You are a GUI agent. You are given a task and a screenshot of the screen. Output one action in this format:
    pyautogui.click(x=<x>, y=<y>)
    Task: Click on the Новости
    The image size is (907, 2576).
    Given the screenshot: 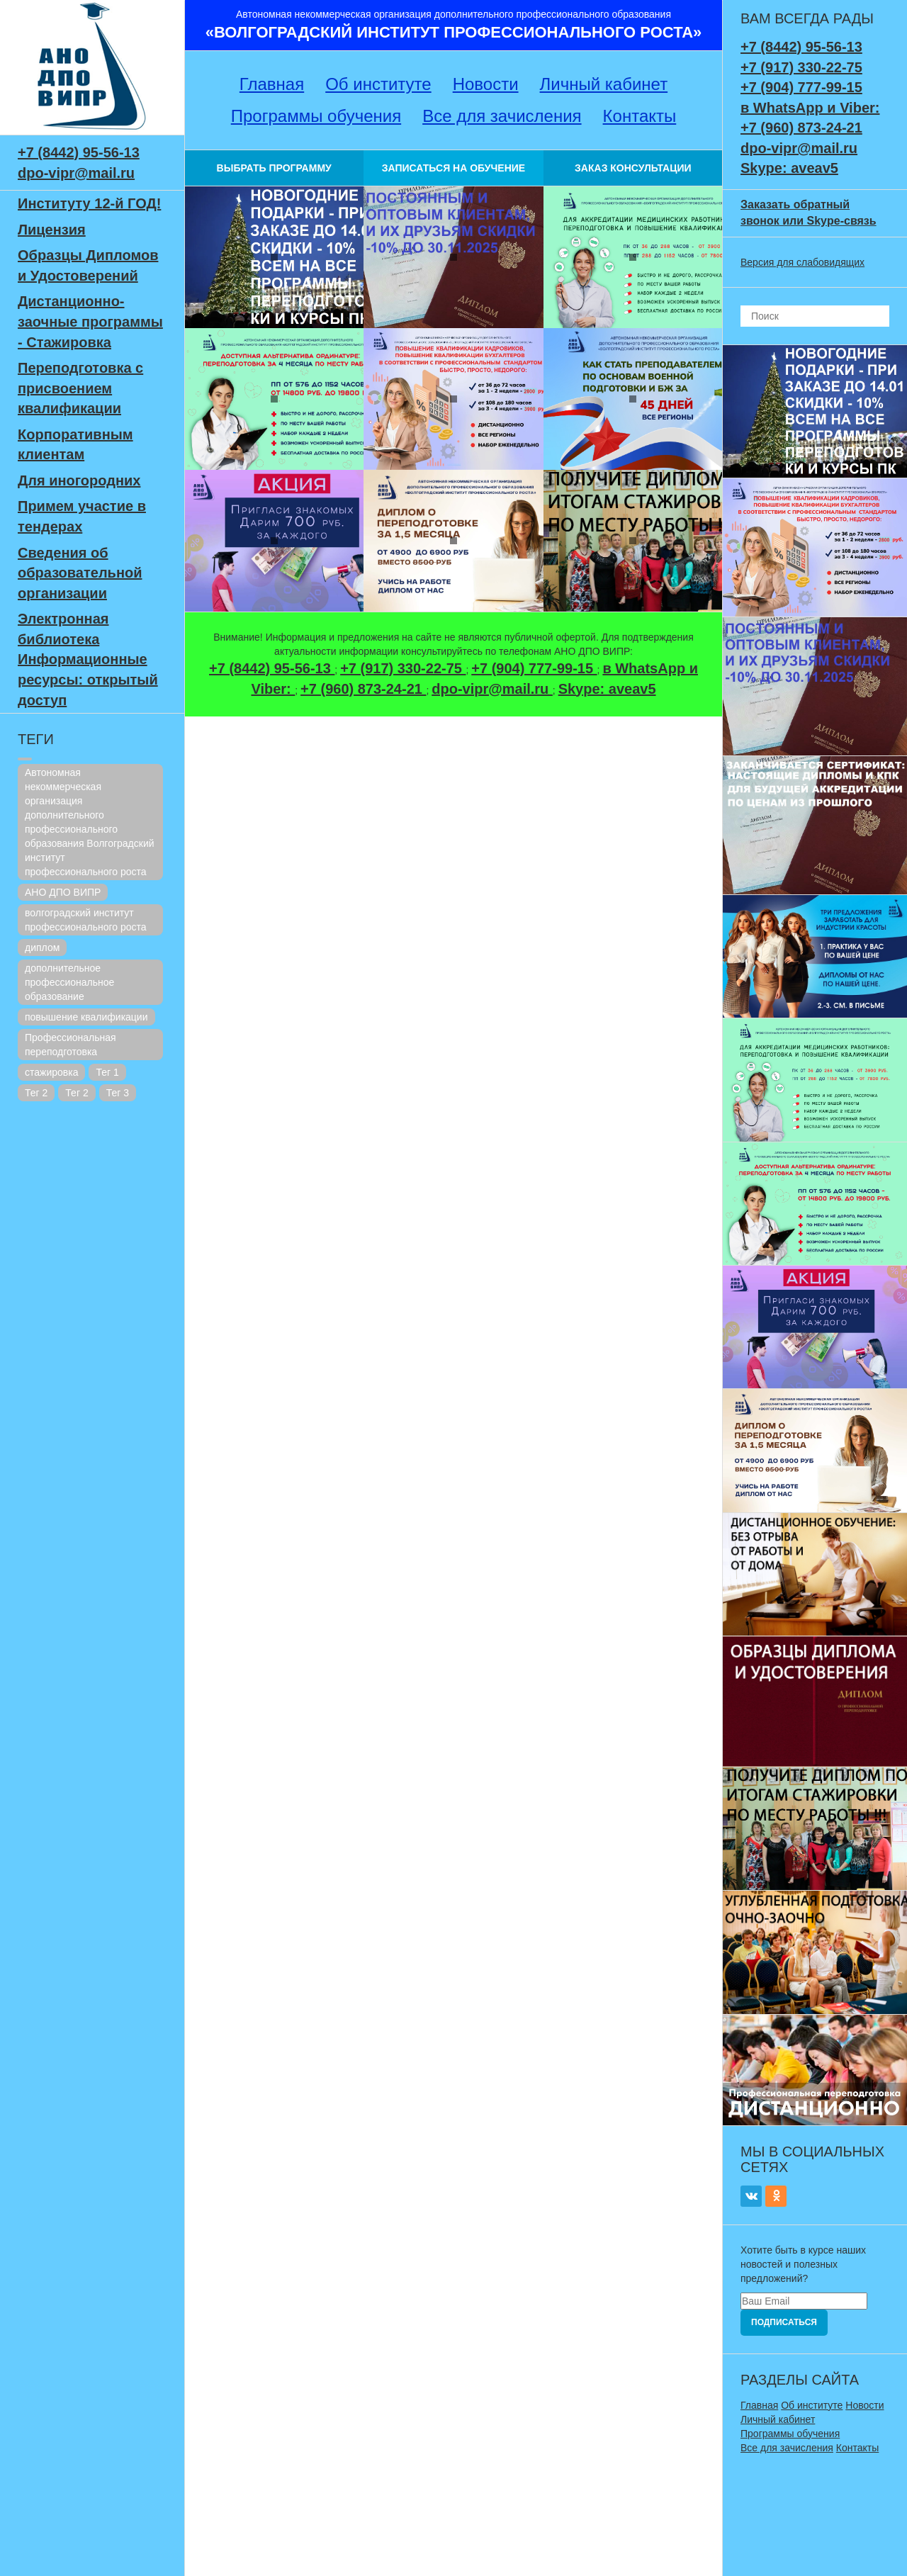 What is the action you would take?
    pyautogui.click(x=486, y=84)
    